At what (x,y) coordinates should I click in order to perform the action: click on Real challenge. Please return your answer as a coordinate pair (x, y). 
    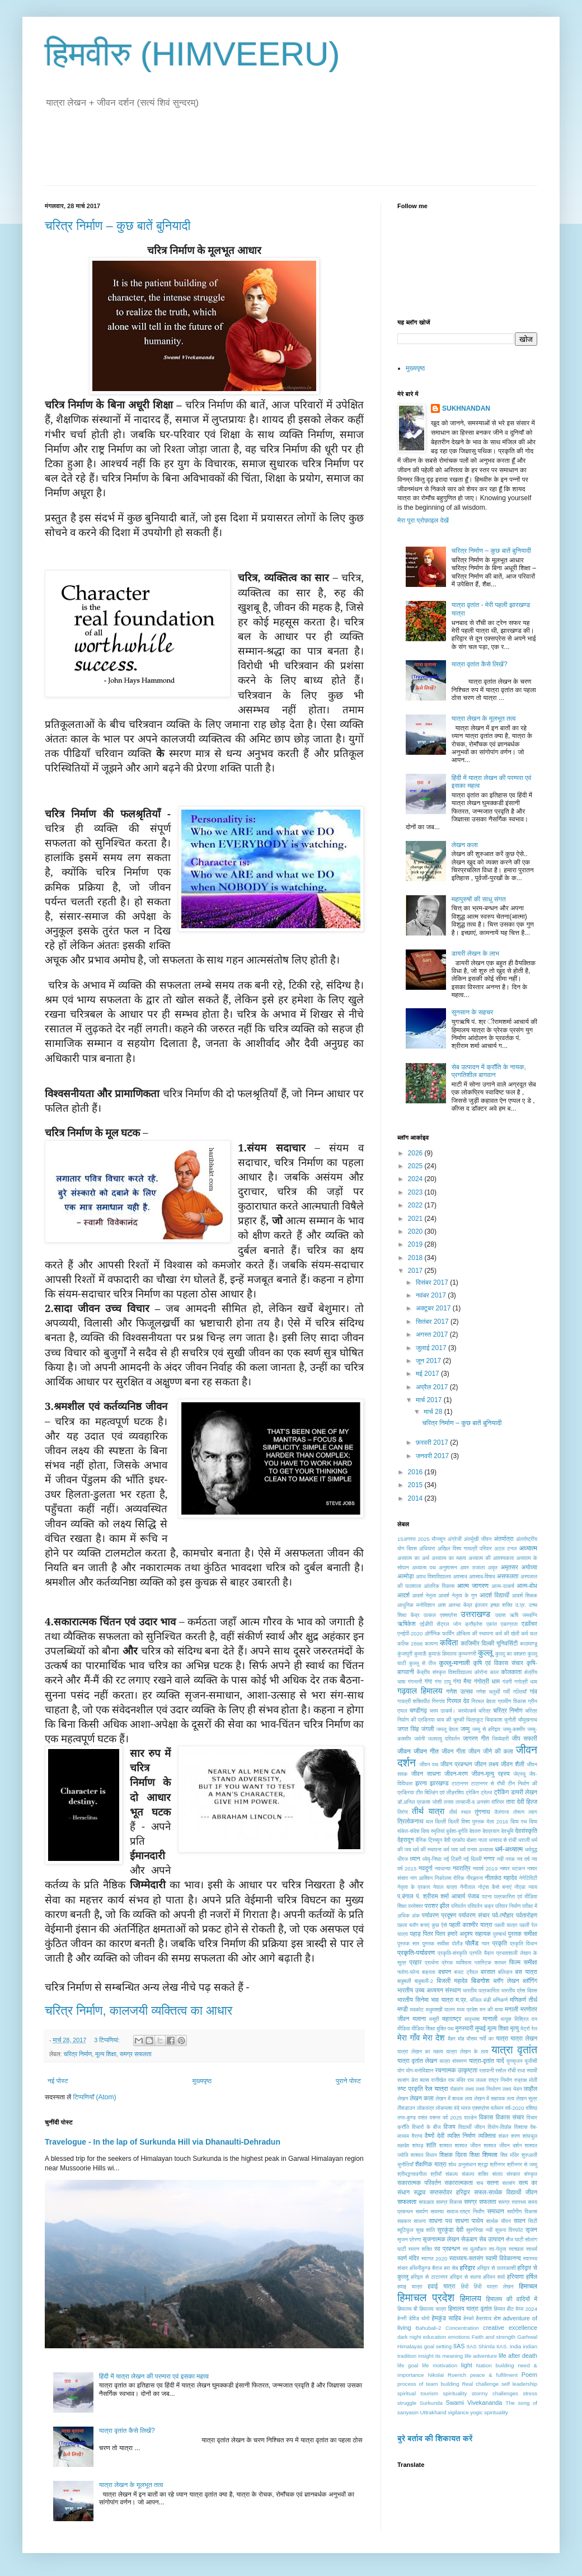
    Looking at the image, I should click on (480, 2384).